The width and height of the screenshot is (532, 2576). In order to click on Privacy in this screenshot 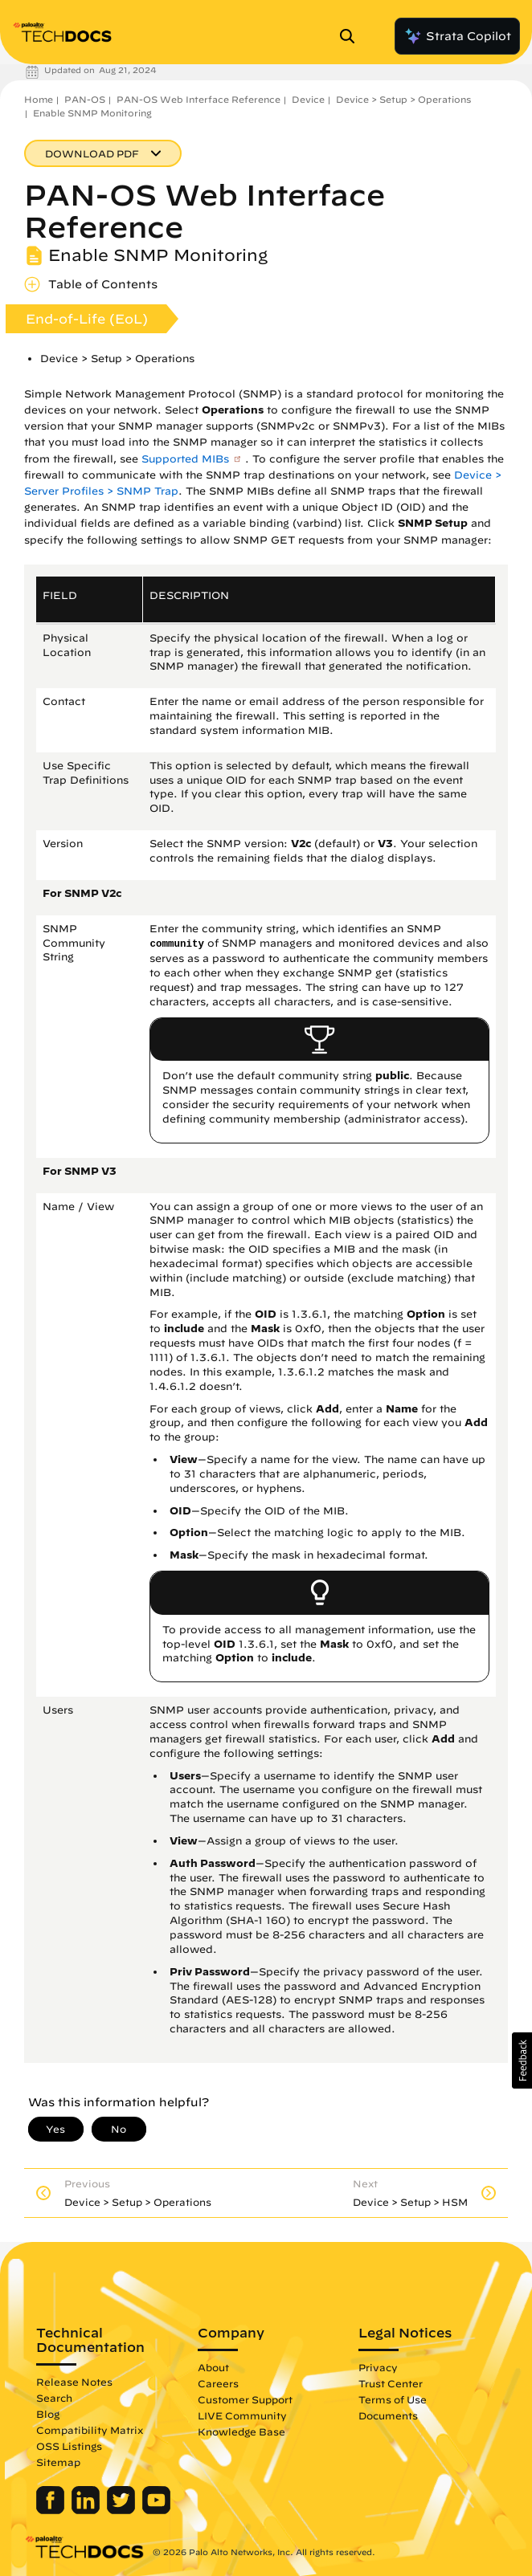, I will do `click(378, 2367)`.